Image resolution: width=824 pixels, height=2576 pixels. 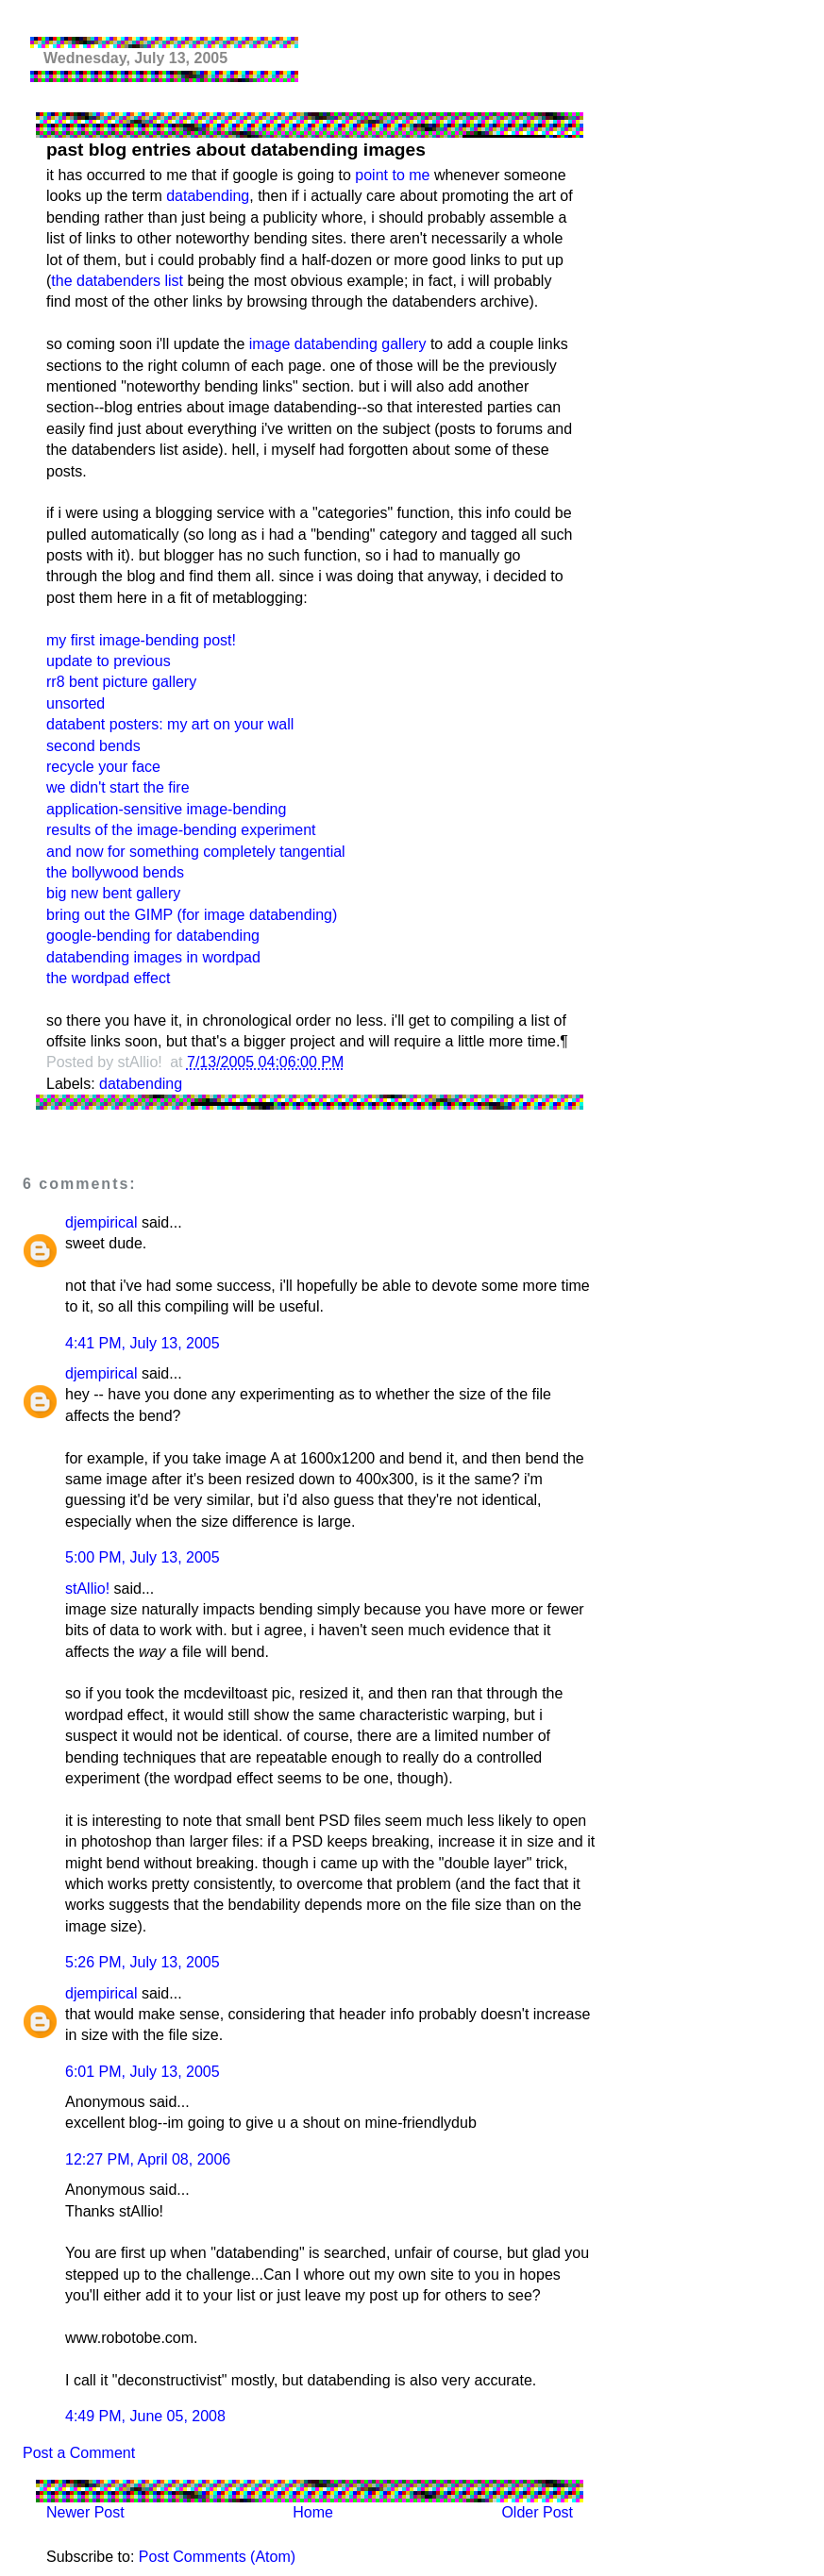 I want to click on 6:01 PM, July 13, 2005, so click(x=142, y=2072).